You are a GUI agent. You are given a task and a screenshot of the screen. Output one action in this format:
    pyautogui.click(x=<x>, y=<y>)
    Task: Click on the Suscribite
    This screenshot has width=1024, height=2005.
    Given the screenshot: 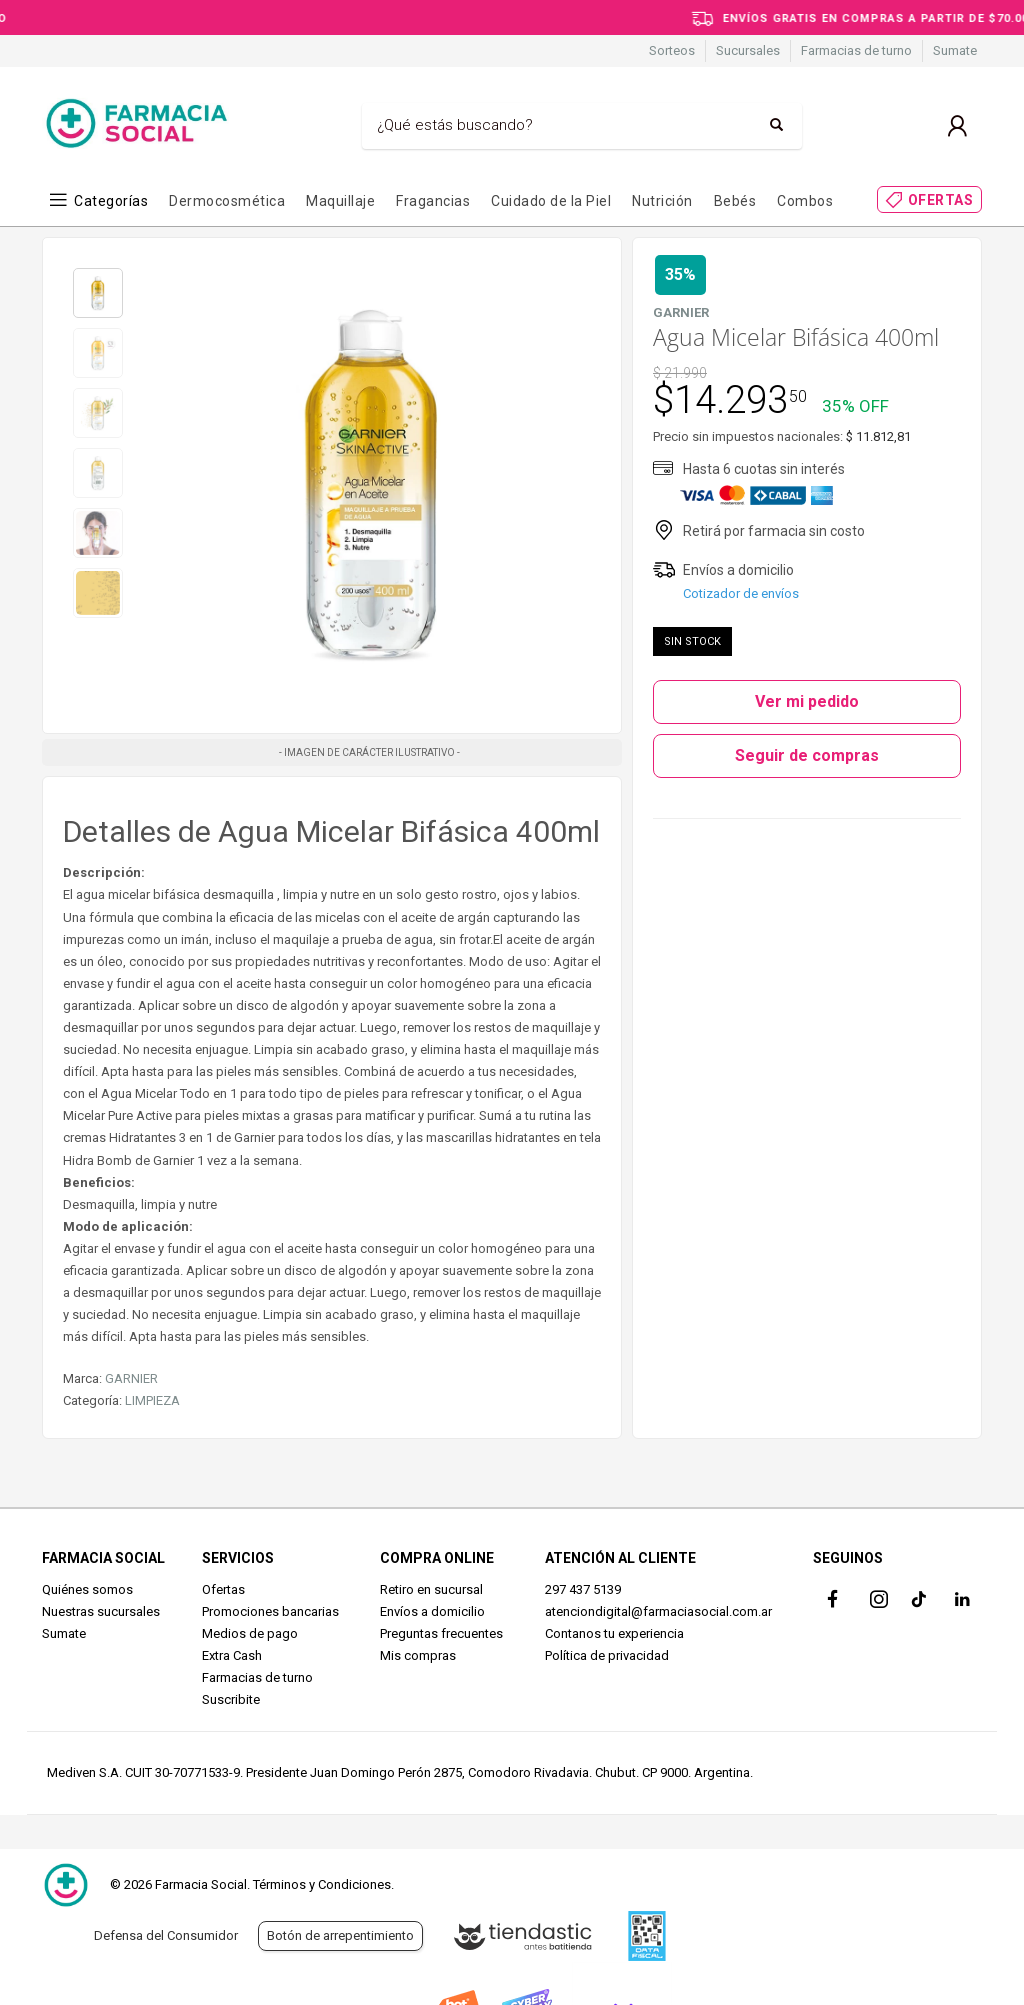 What is the action you would take?
    pyautogui.click(x=231, y=1699)
    